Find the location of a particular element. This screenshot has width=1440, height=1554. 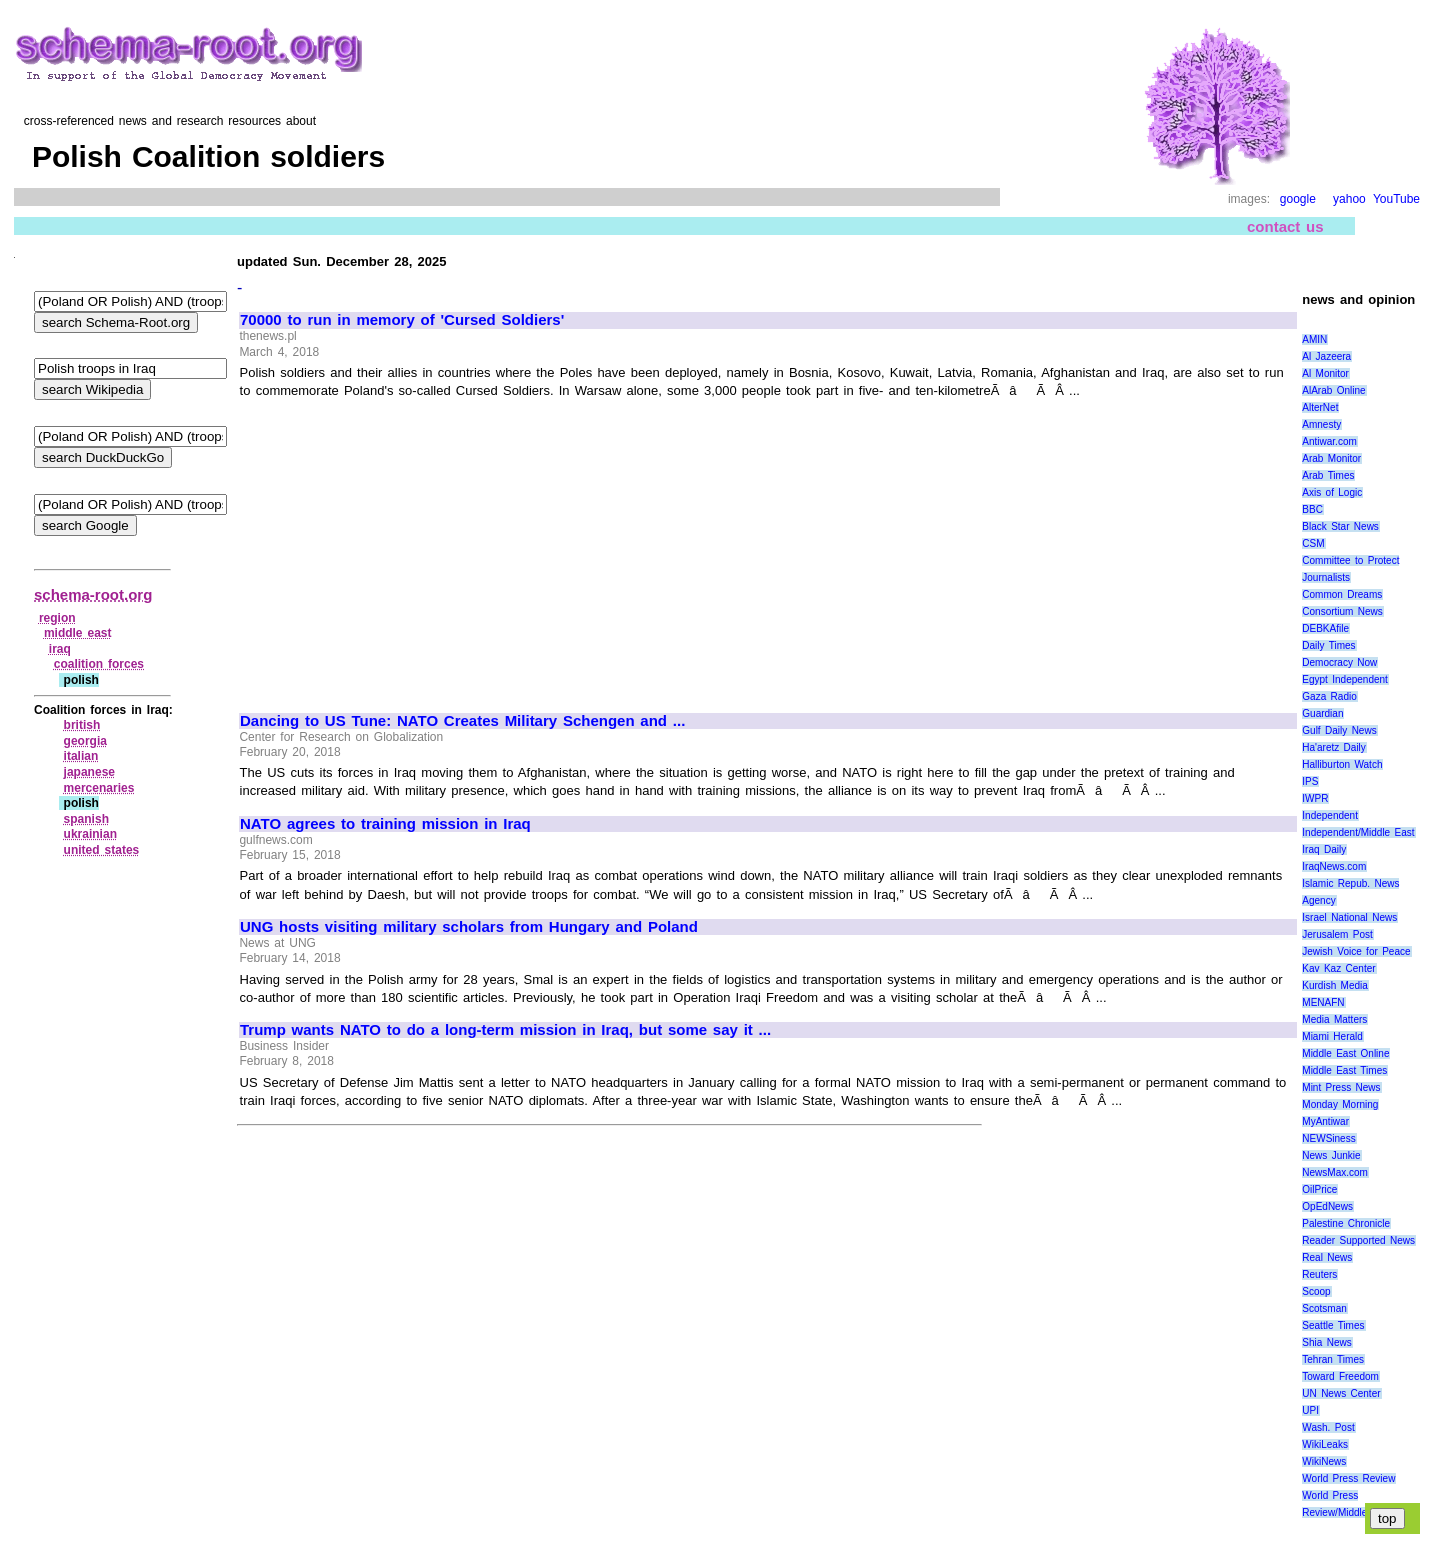

Halliburton Watch is located at coordinates (1342, 764).